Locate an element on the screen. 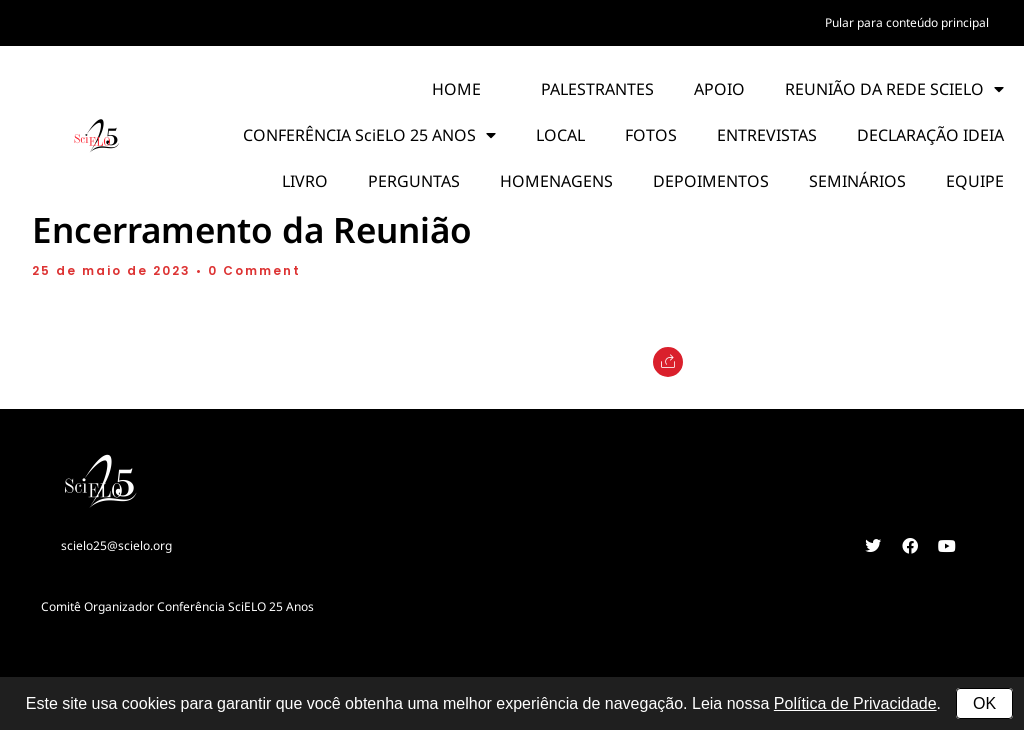  DECLARAÇÃO IDEIA is located at coordinates (930, 135).